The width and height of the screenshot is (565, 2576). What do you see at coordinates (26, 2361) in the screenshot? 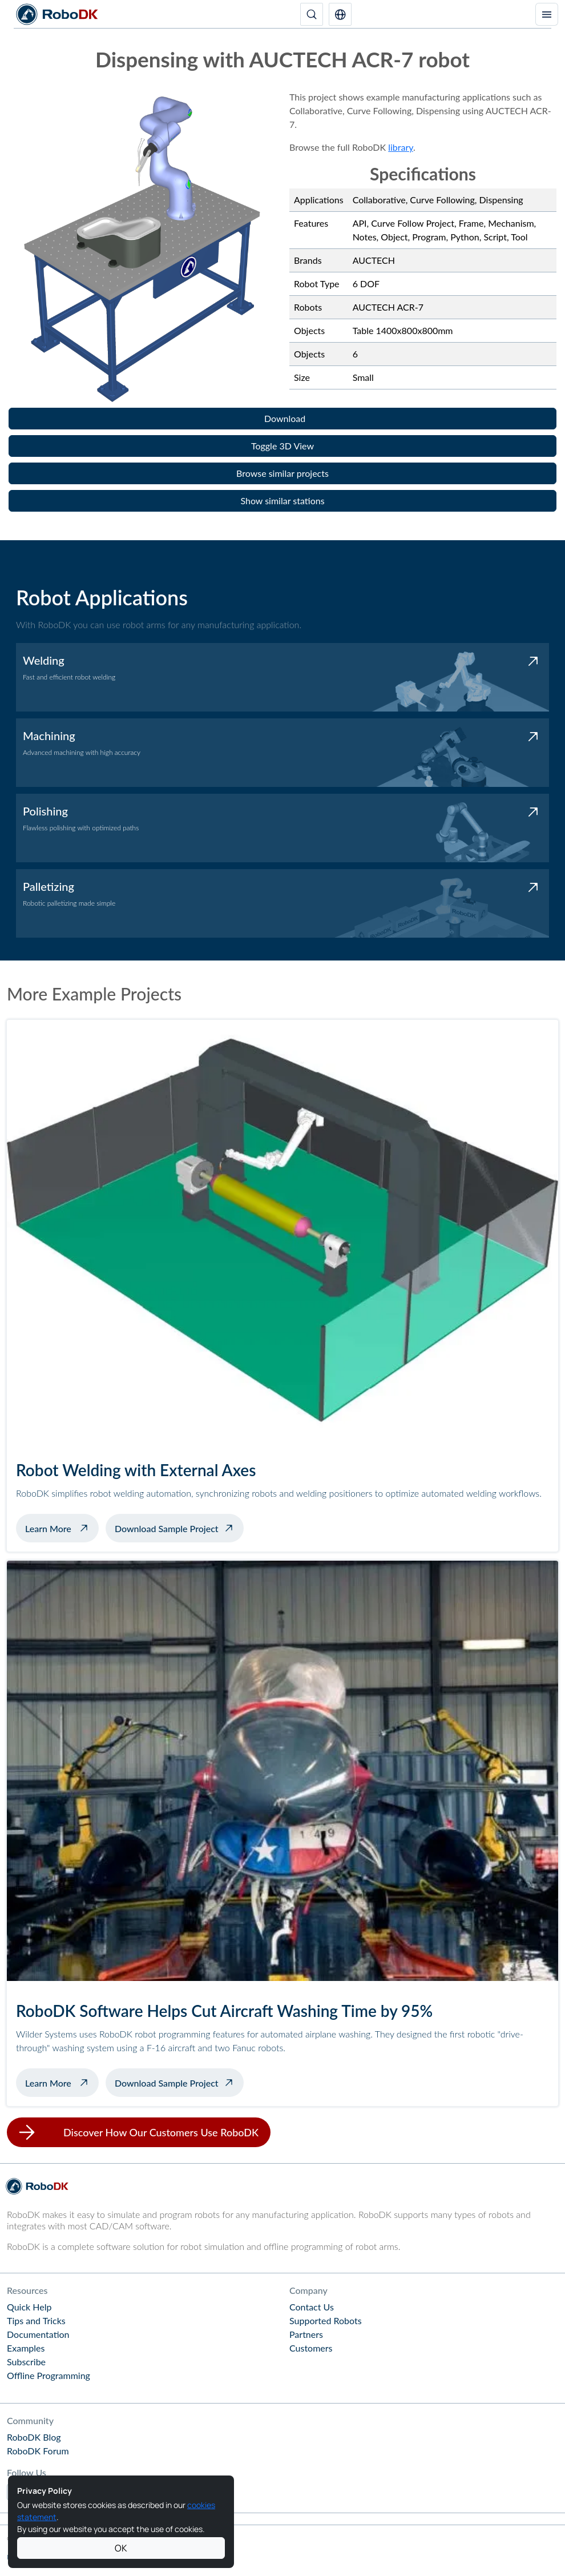
I see `Subscribe` at bounding box center [26, 2361].